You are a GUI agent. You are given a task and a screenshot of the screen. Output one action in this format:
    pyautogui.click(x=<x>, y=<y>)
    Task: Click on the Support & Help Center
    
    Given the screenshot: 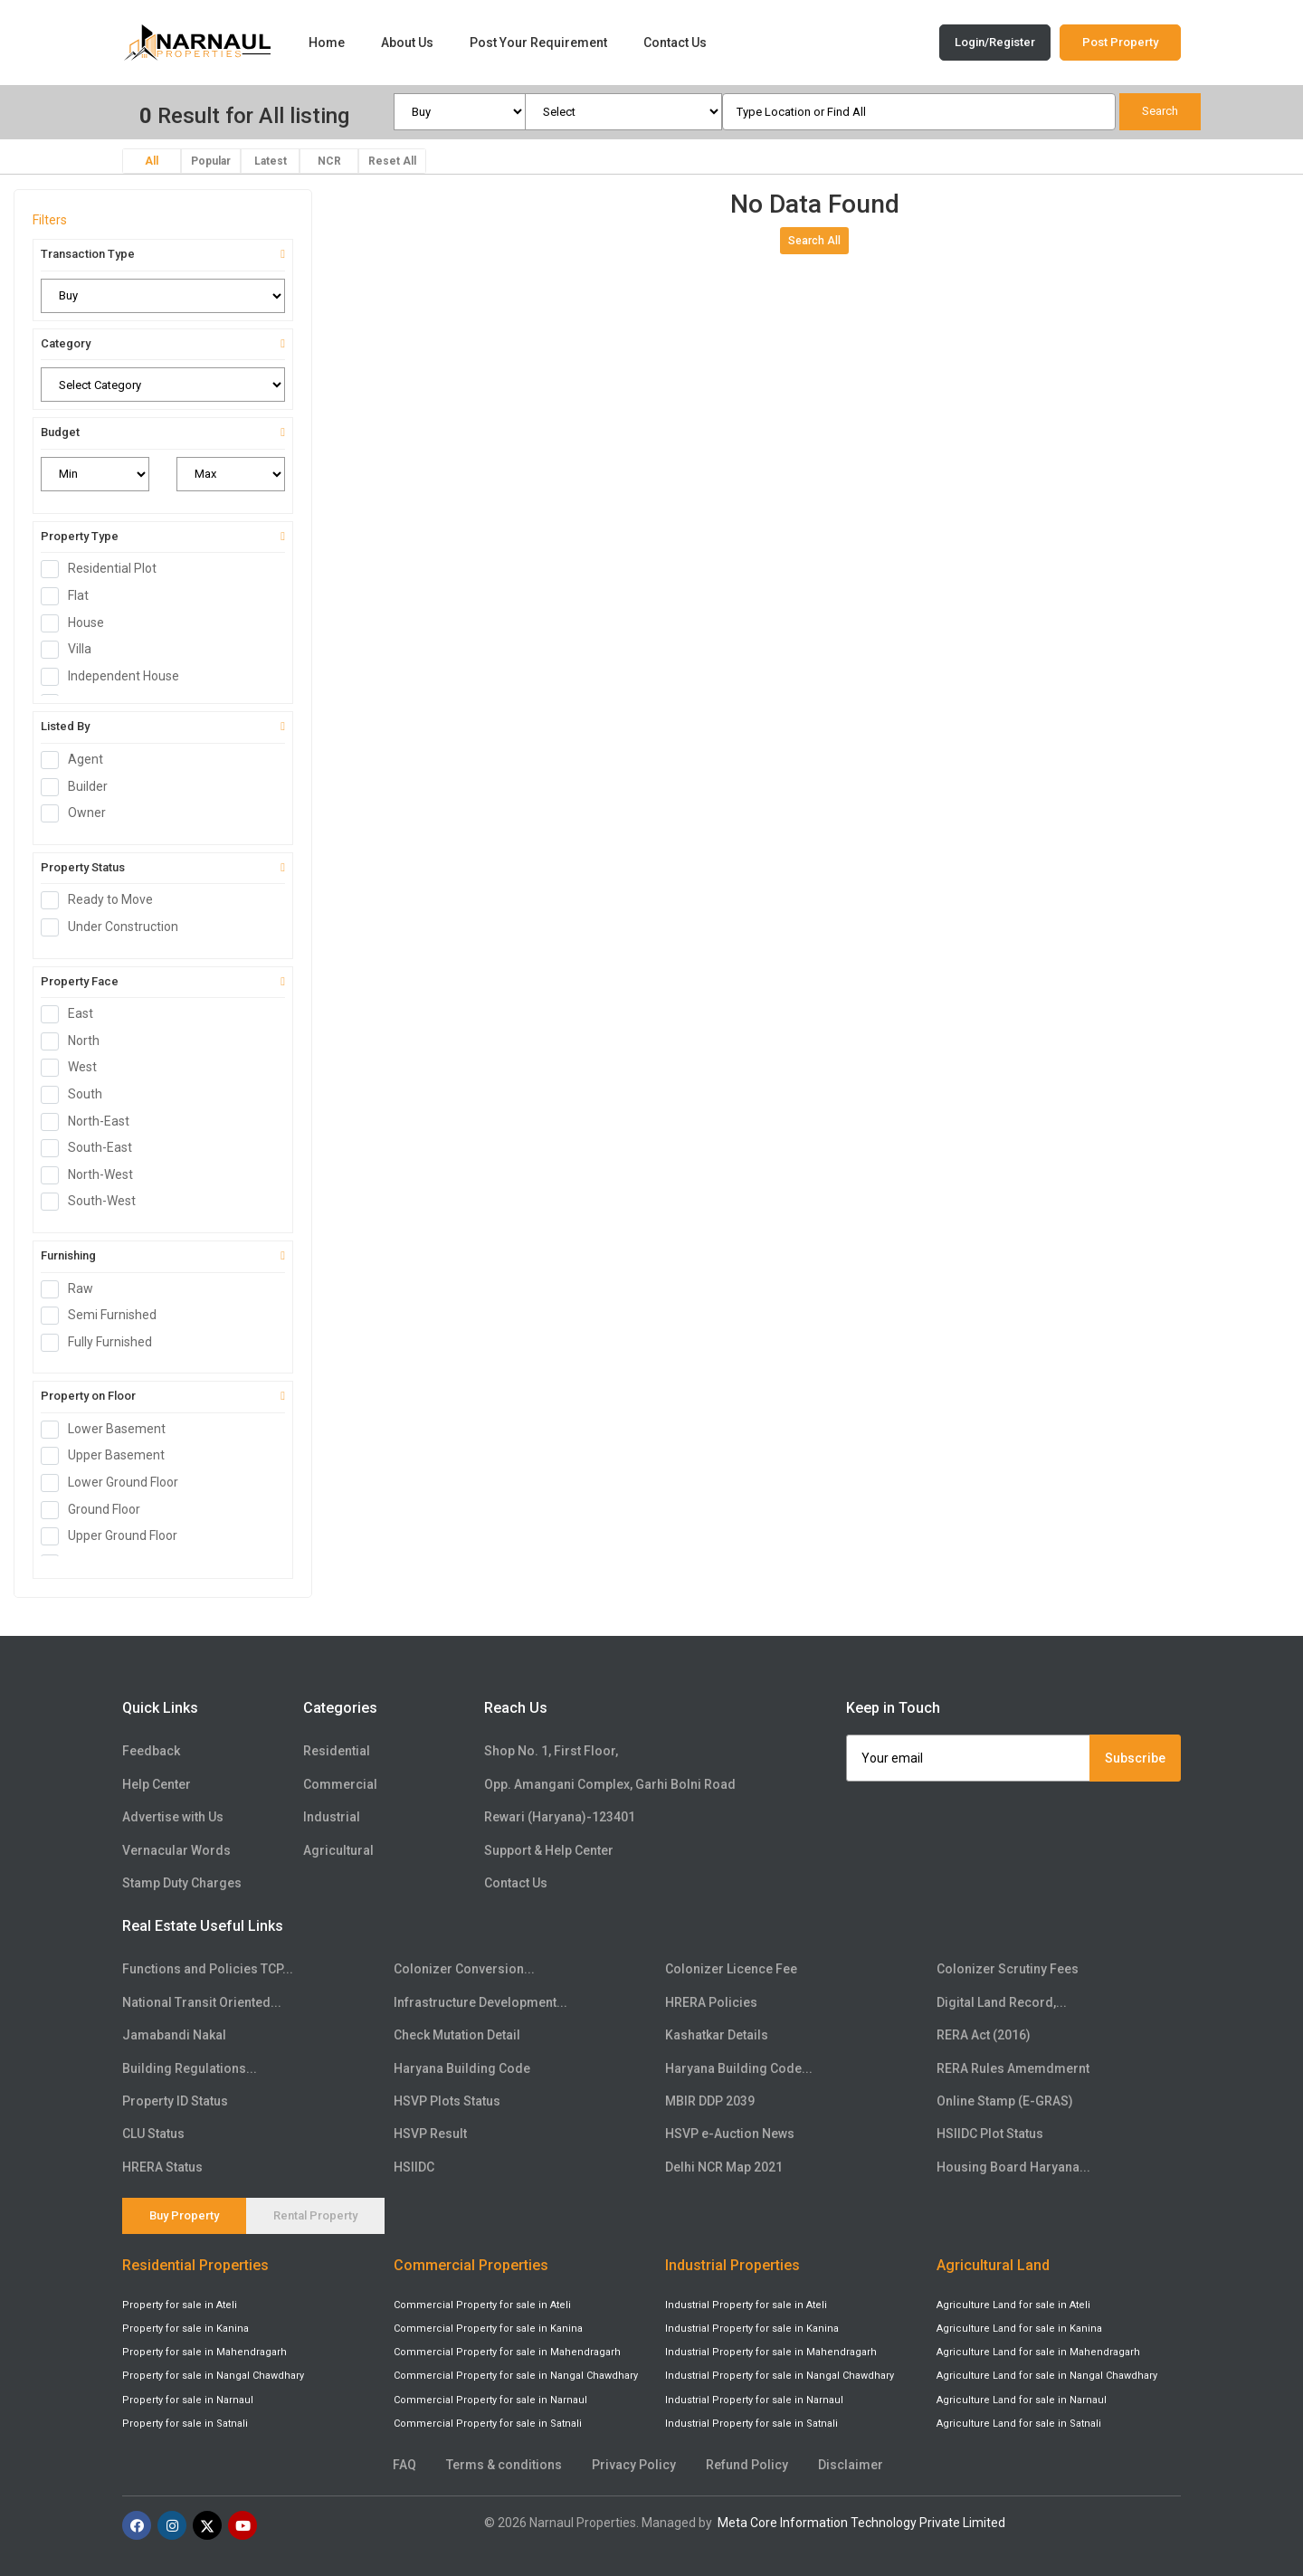 What is the action you would take?
    pyautogui.click(x=548, y=1850)
    